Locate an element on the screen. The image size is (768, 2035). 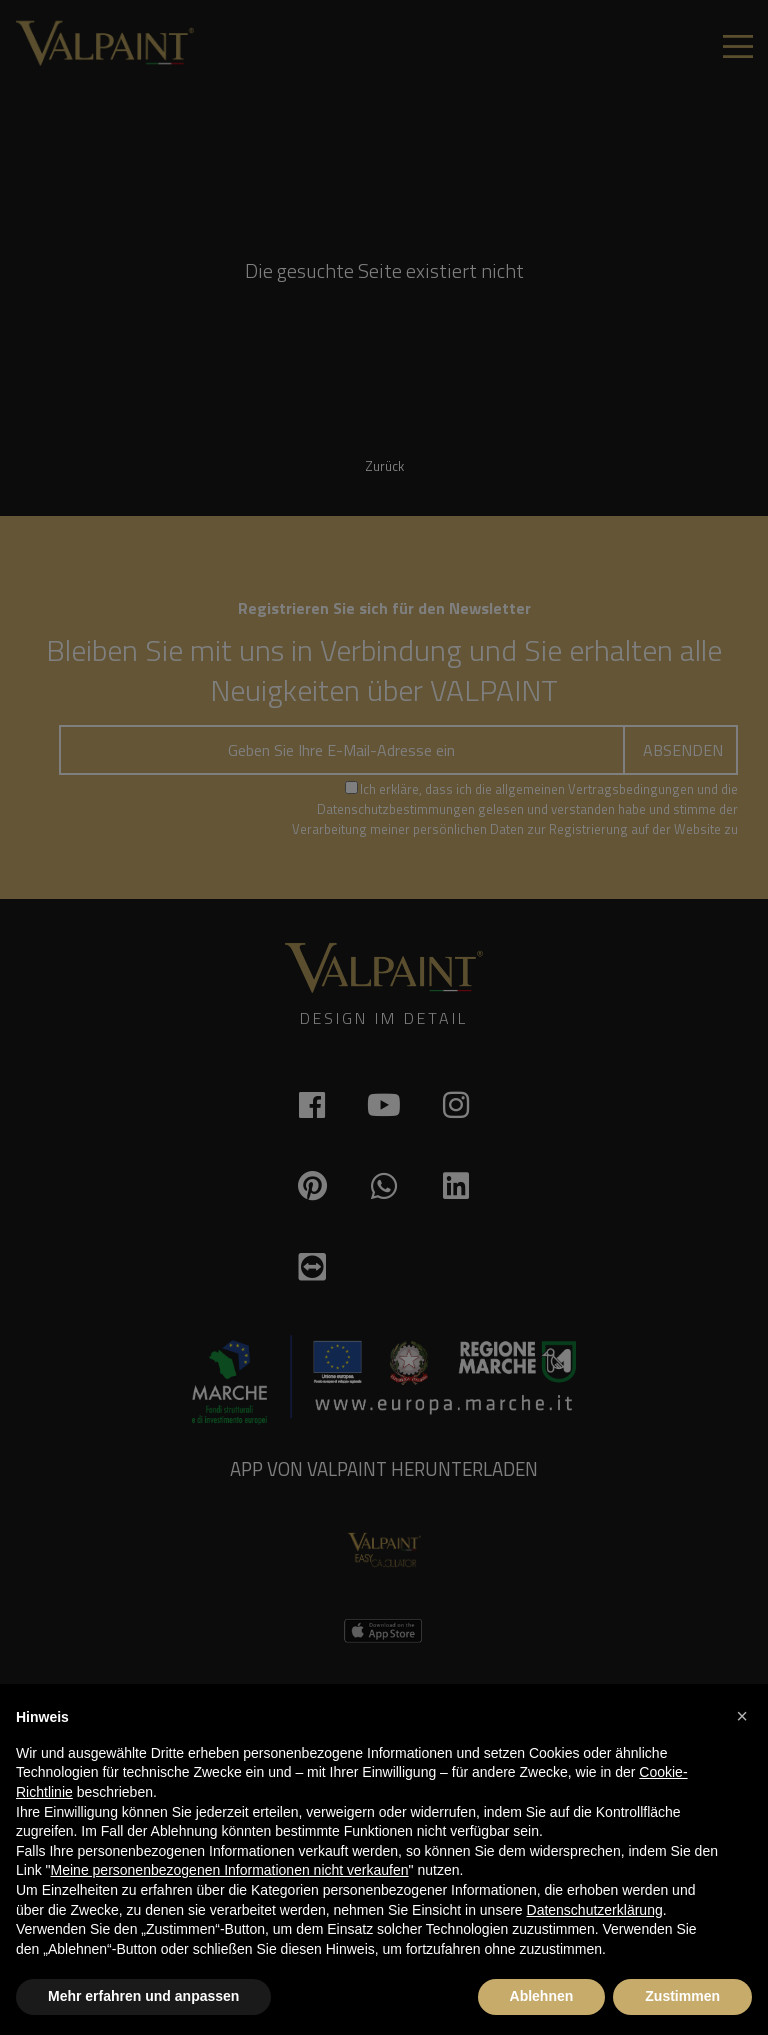
[button] is located at coordinates (742, 1716).